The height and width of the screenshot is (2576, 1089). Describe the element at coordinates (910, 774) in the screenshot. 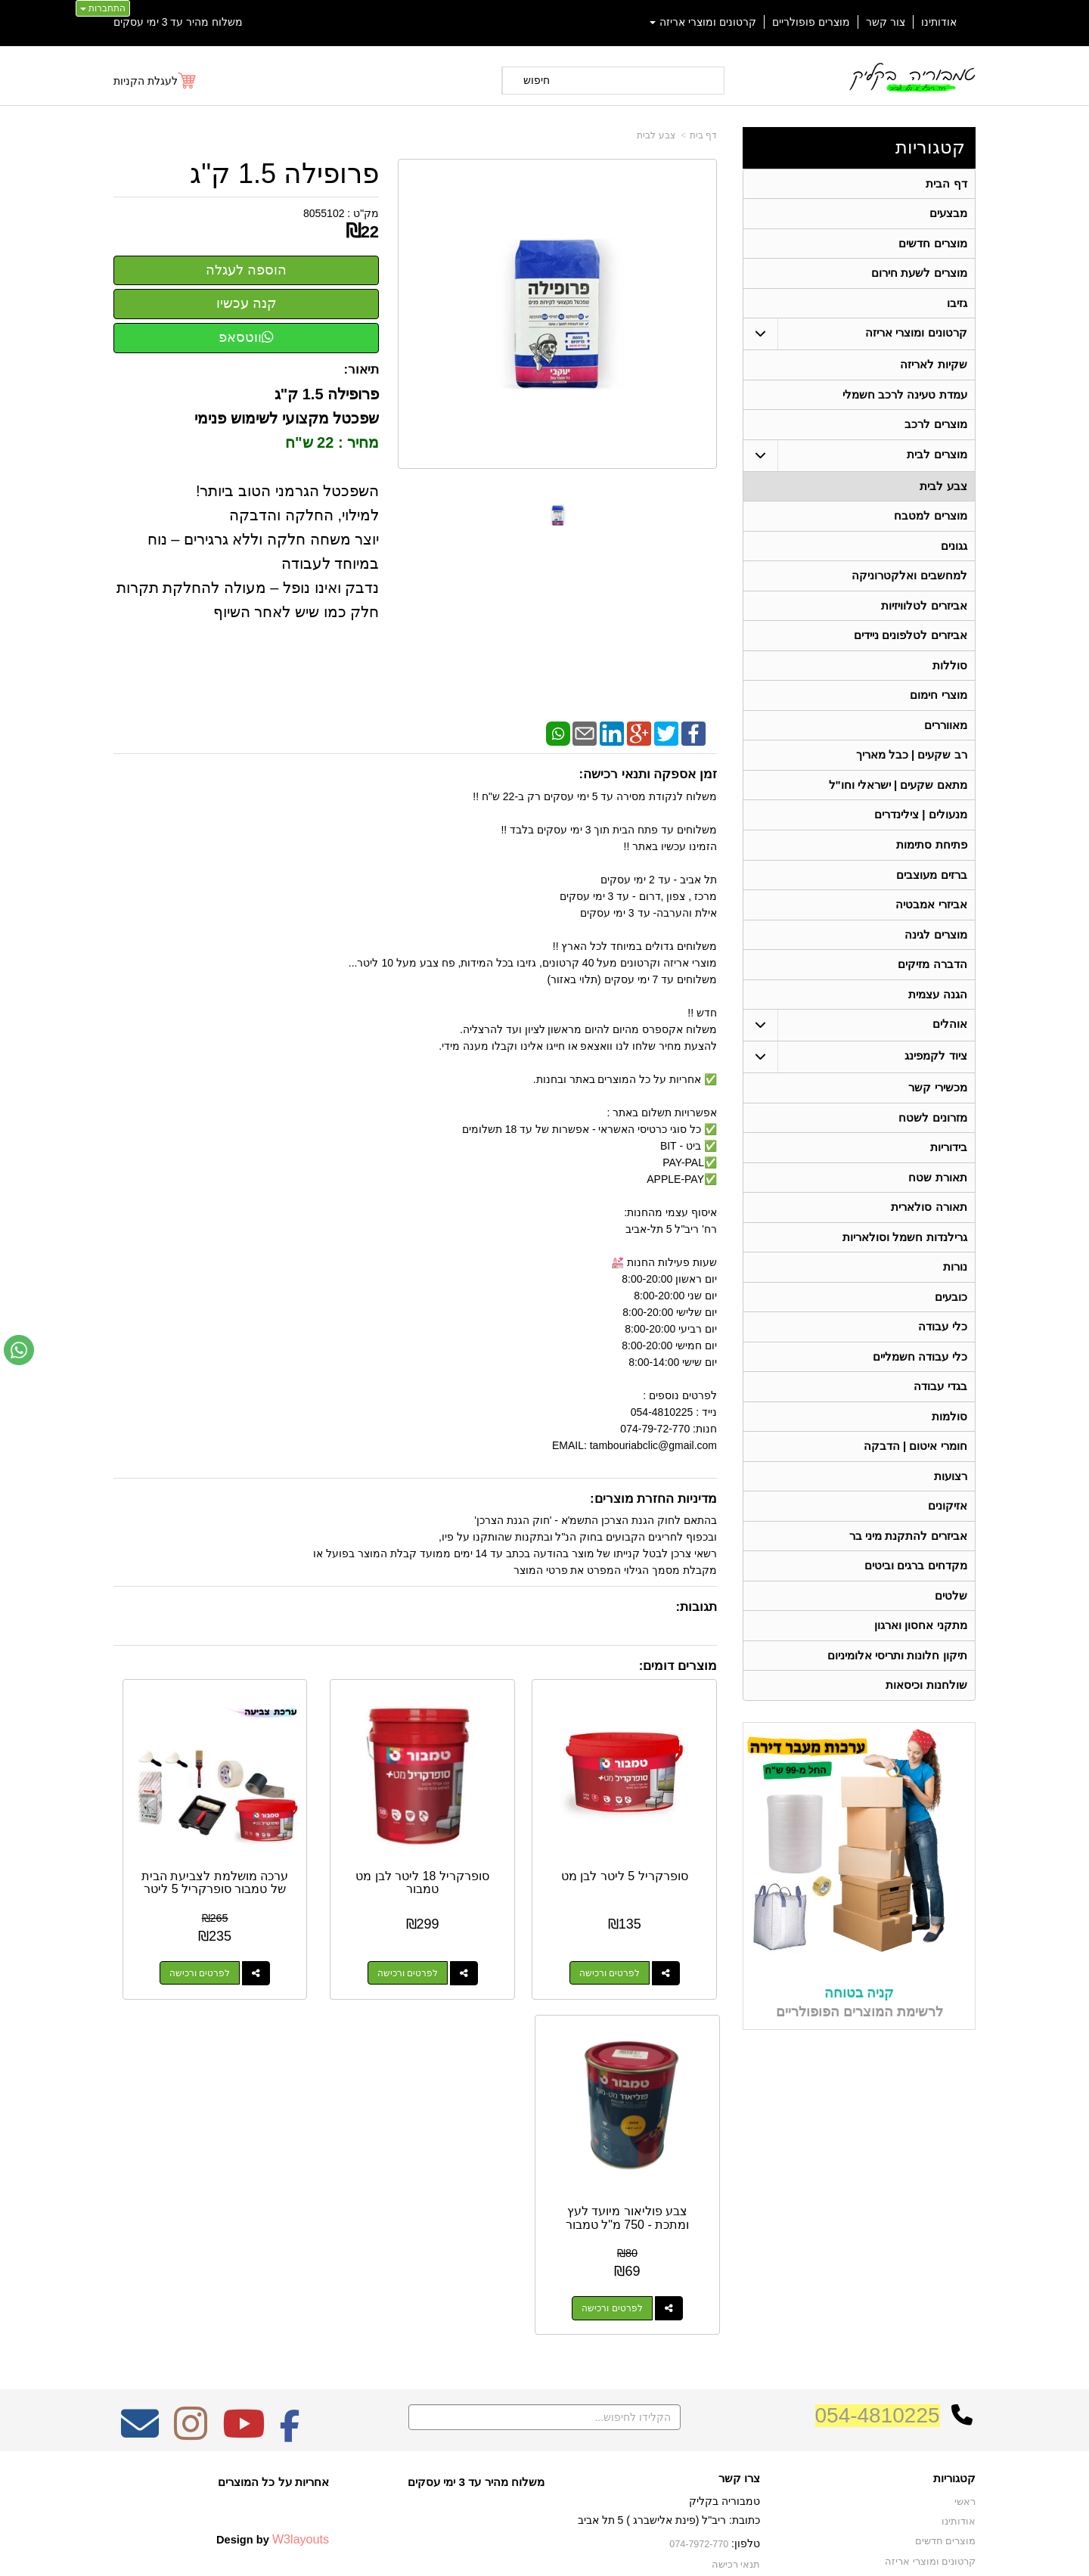

I see `רב שקעים | כבל מאריך [menuitem]` at that location.